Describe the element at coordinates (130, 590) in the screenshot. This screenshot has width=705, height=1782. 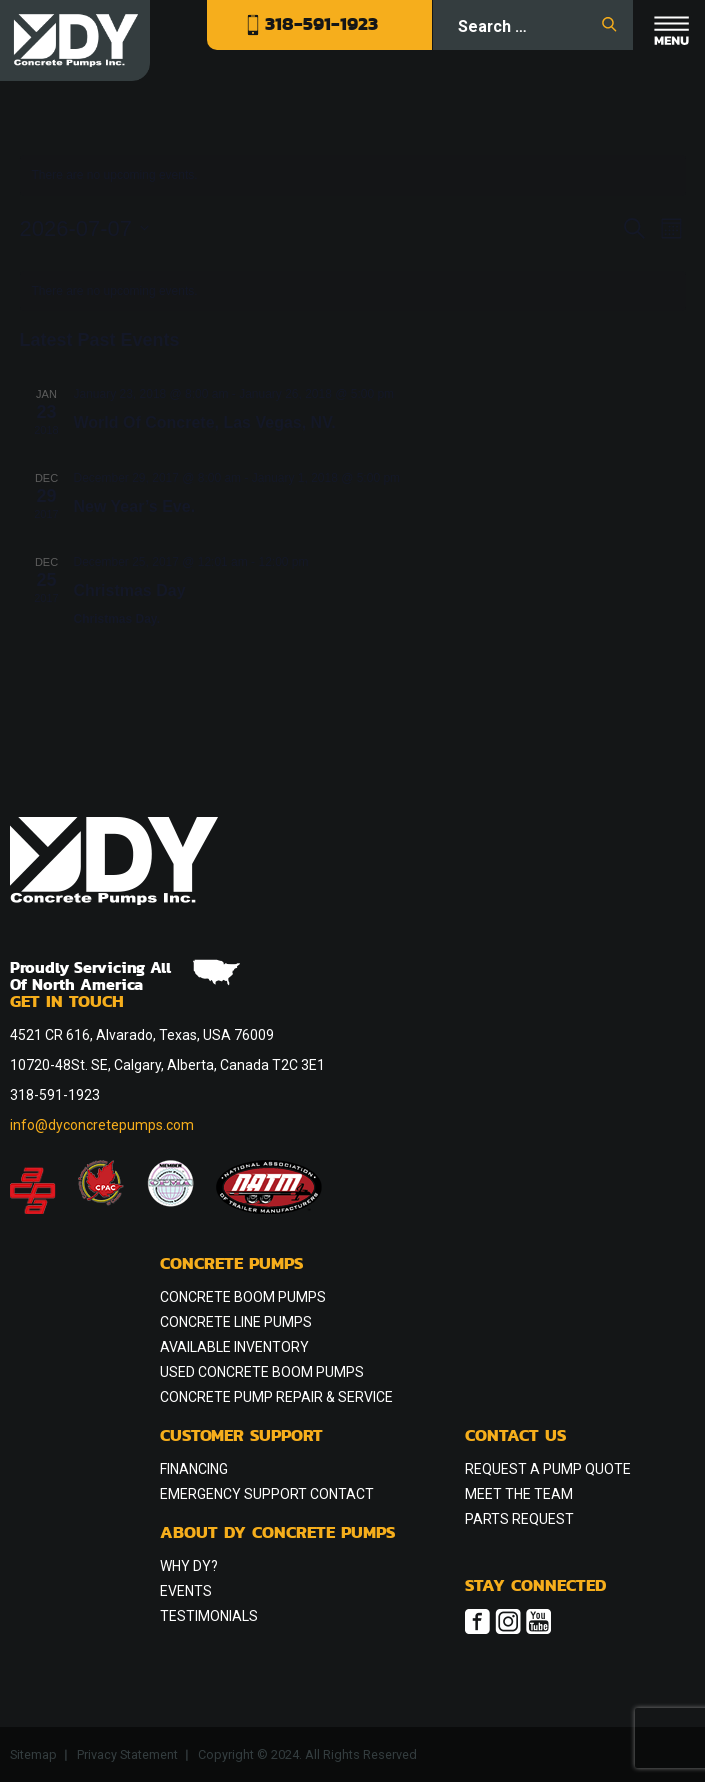
I see `Christmas Day` at that location.